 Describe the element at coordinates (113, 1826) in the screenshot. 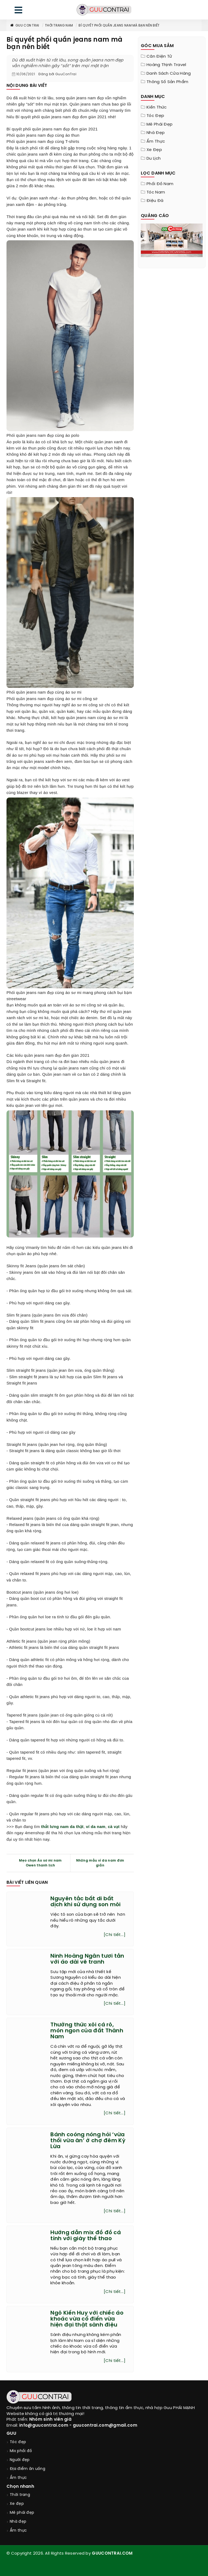

I see `cà vạt` at that location.